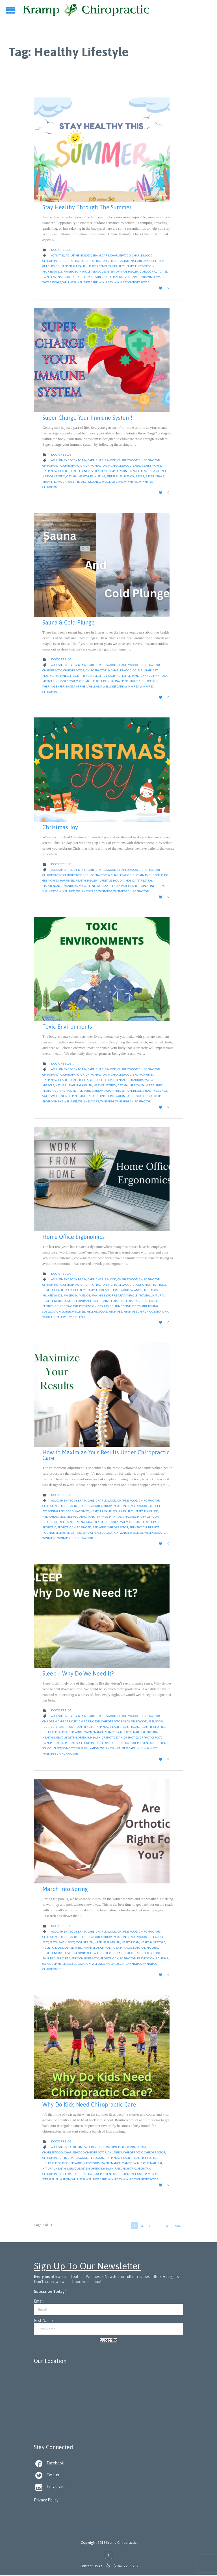 The image size is (217, 2576). What do you see at coordinates (164, 1311) in the screenshot?
I see `work` at bounding box center [164, 1311].